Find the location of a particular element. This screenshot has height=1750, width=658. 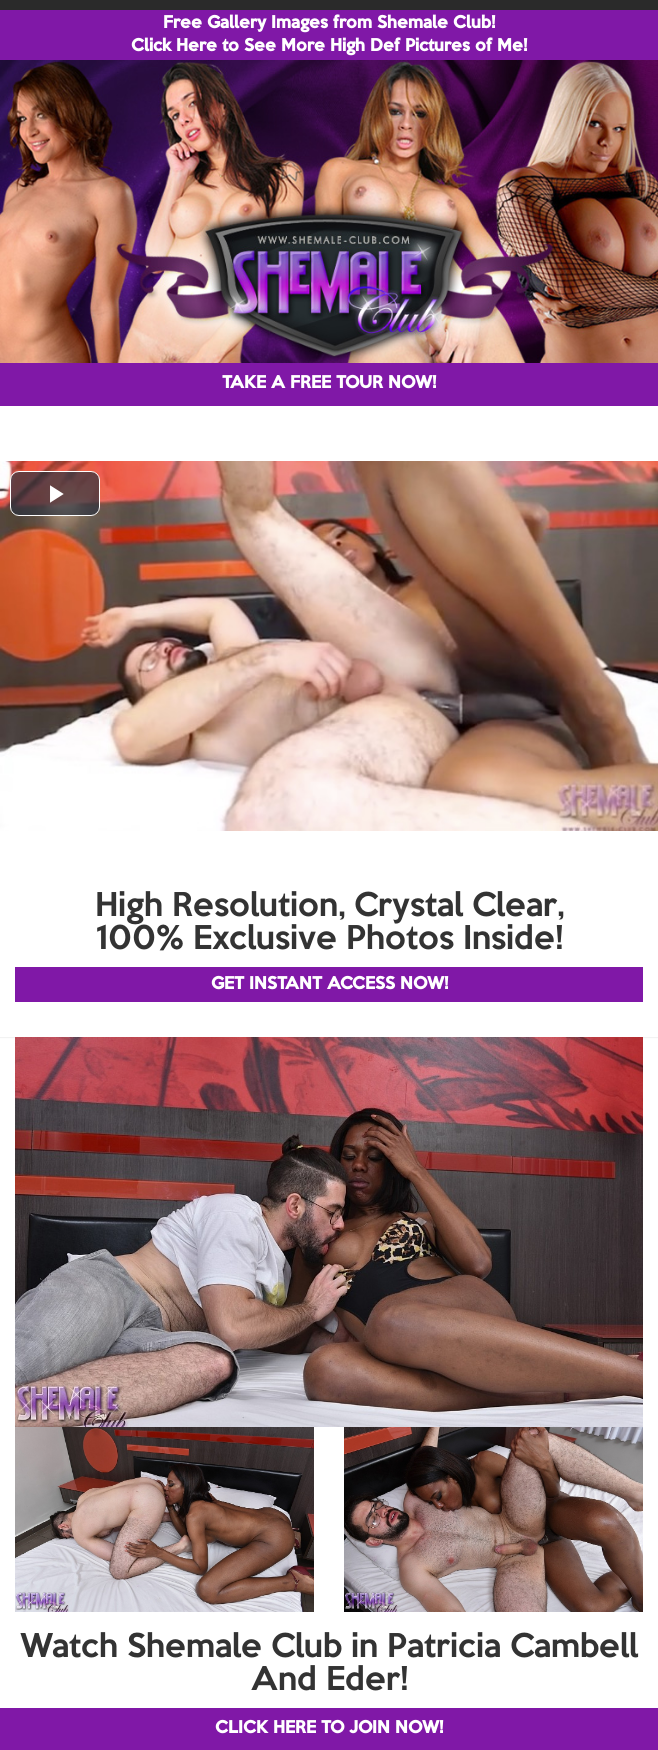

Free Gallery Images from Shemale Club! Click Here to See More High Def Pictures of Me! is located at coordinates (329, 35).